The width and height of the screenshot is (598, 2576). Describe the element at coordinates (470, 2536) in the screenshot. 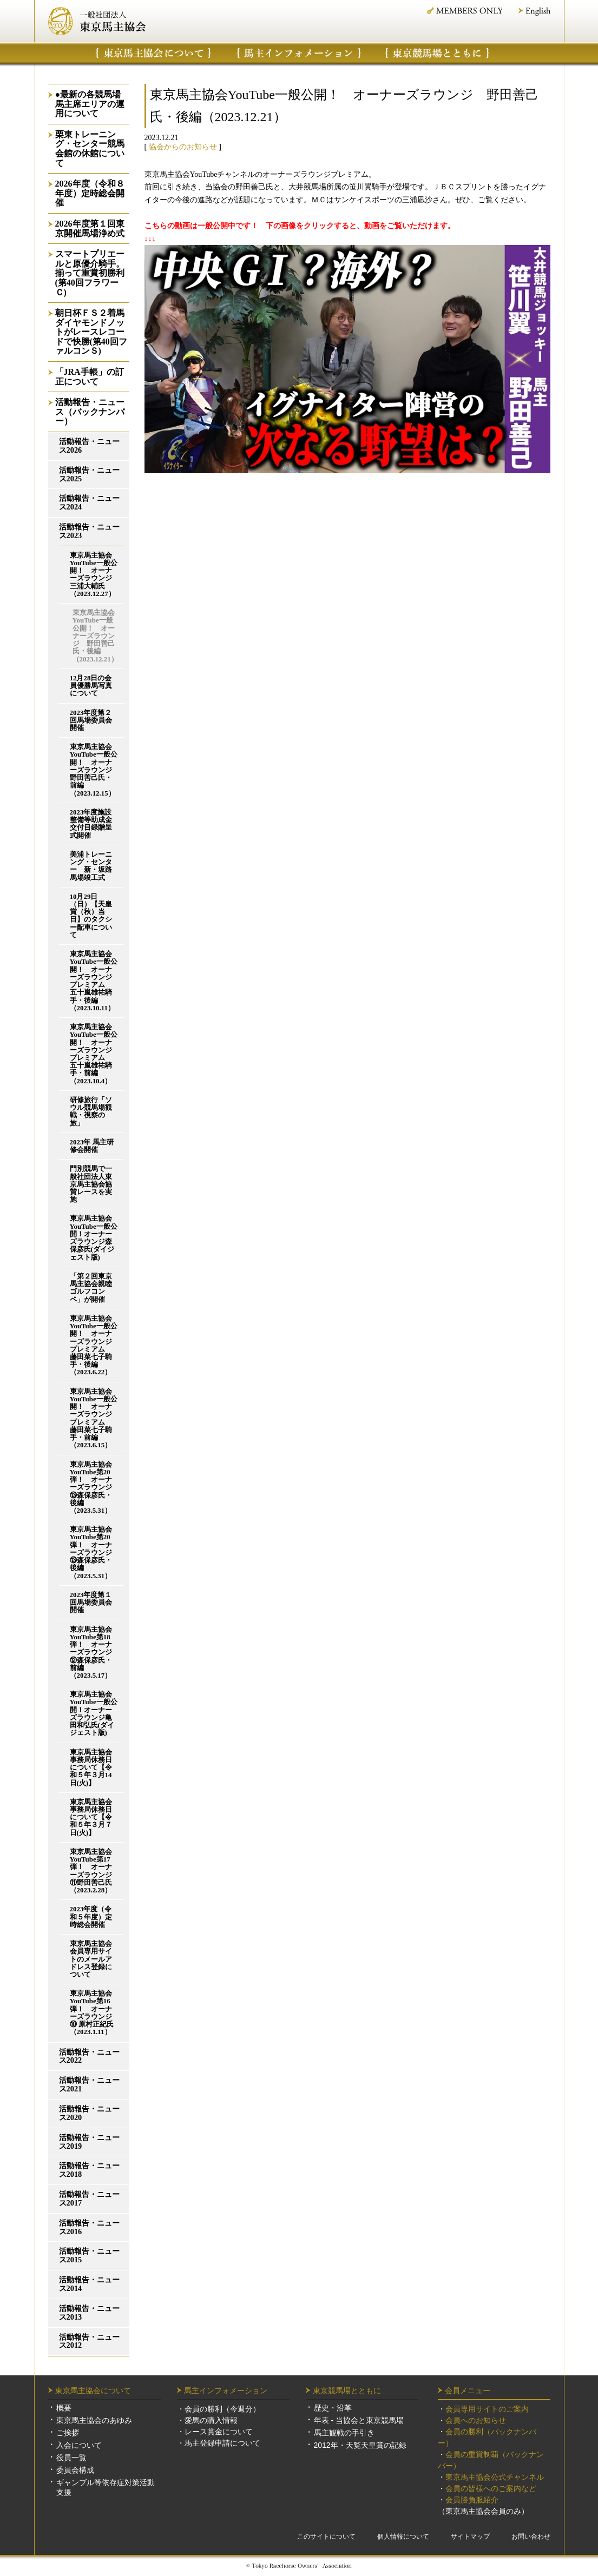

I see `サイトマップ` at that location.